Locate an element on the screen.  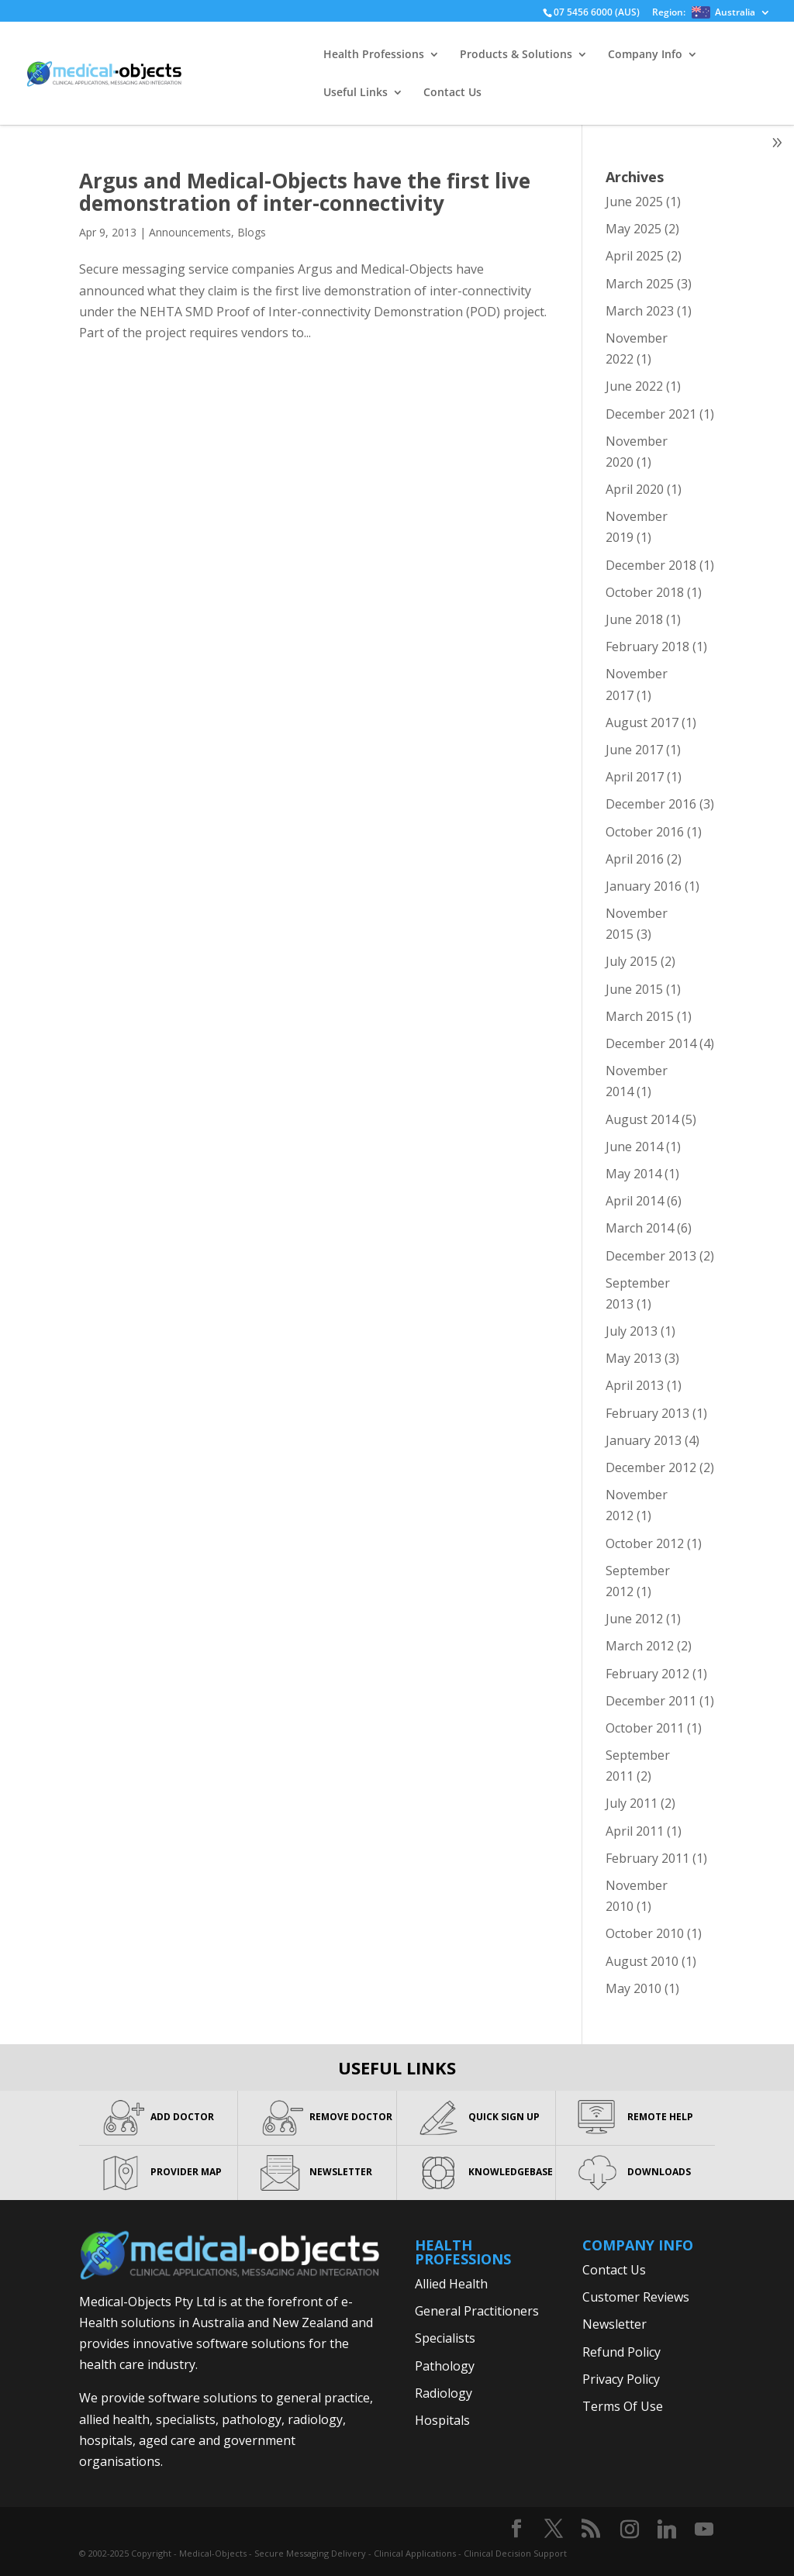
Customer Reviews is located at coordinates (635, 2296).